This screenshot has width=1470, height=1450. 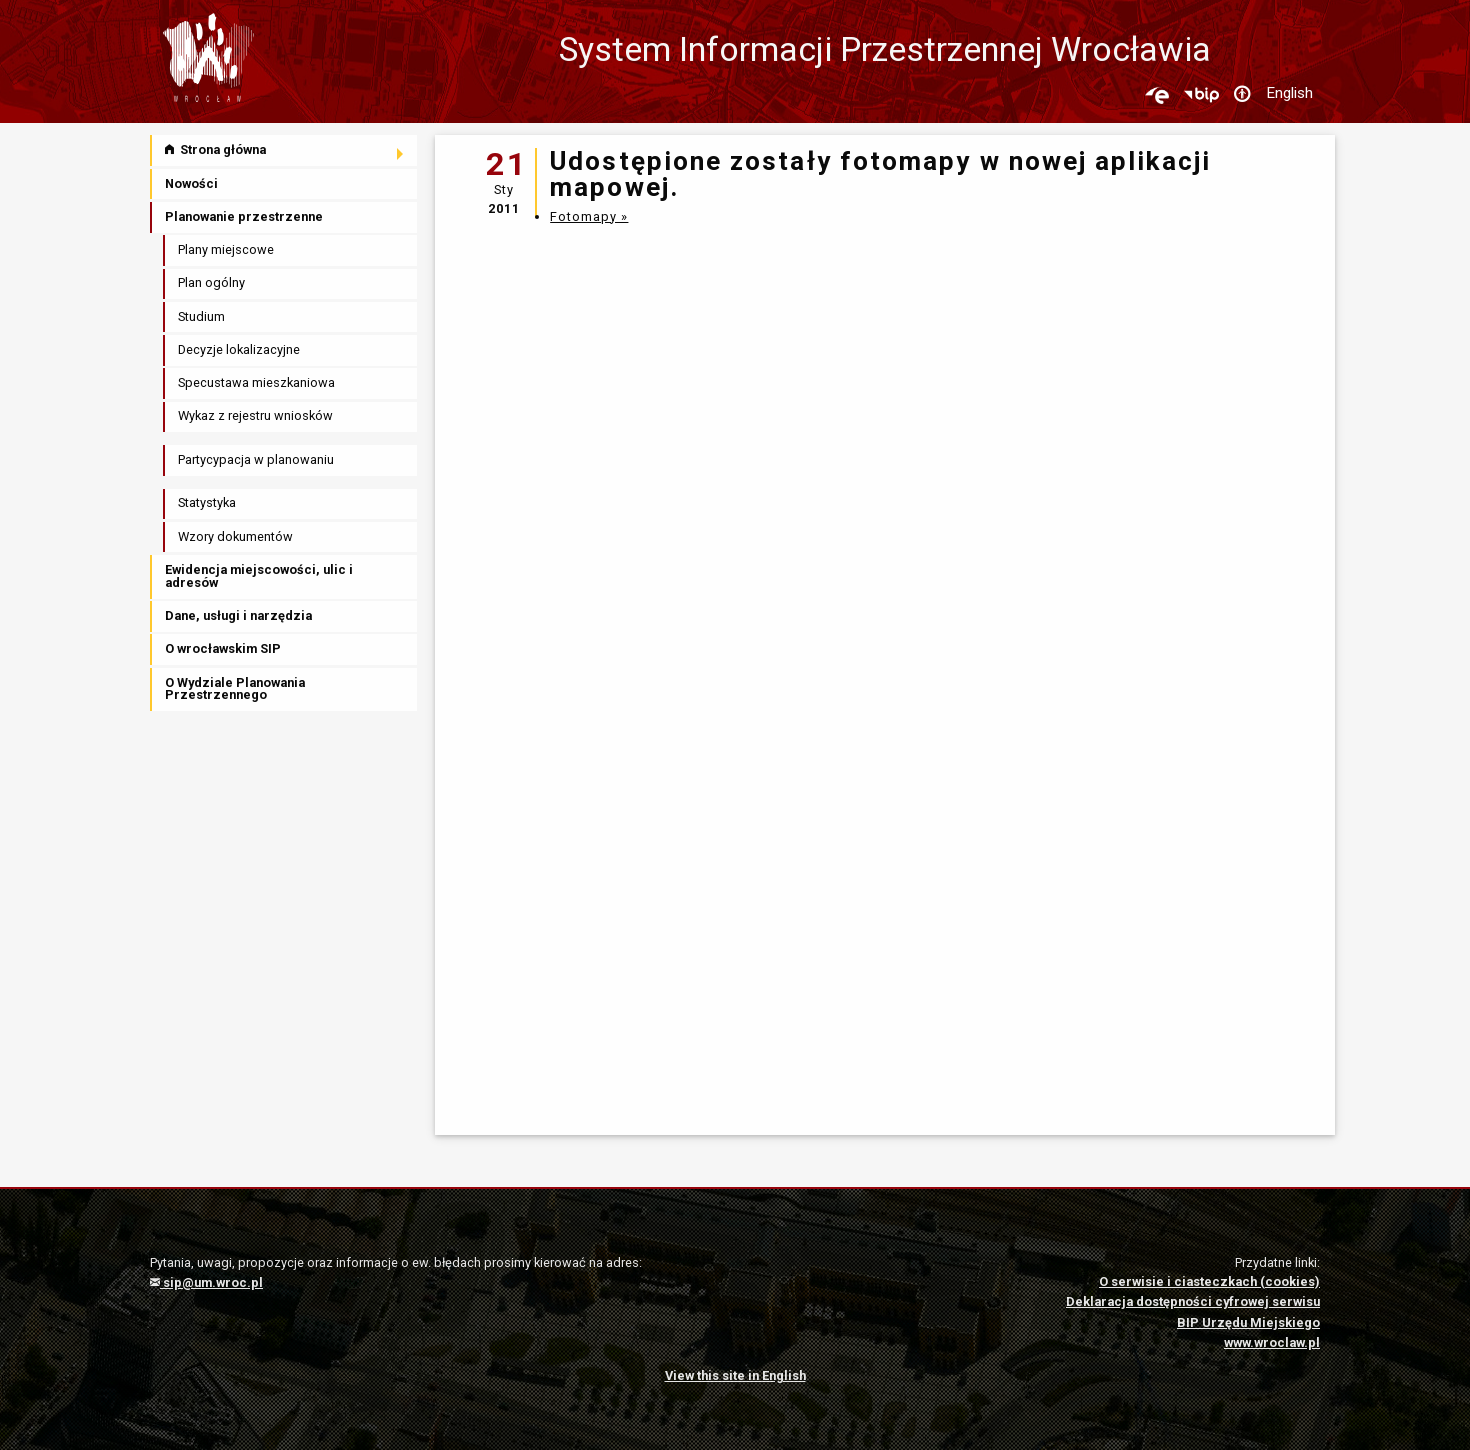 What do you see at coordinates (226, 249) in the screenshot?
I see `Plany miejscowe` at bounding box center [226, 249].